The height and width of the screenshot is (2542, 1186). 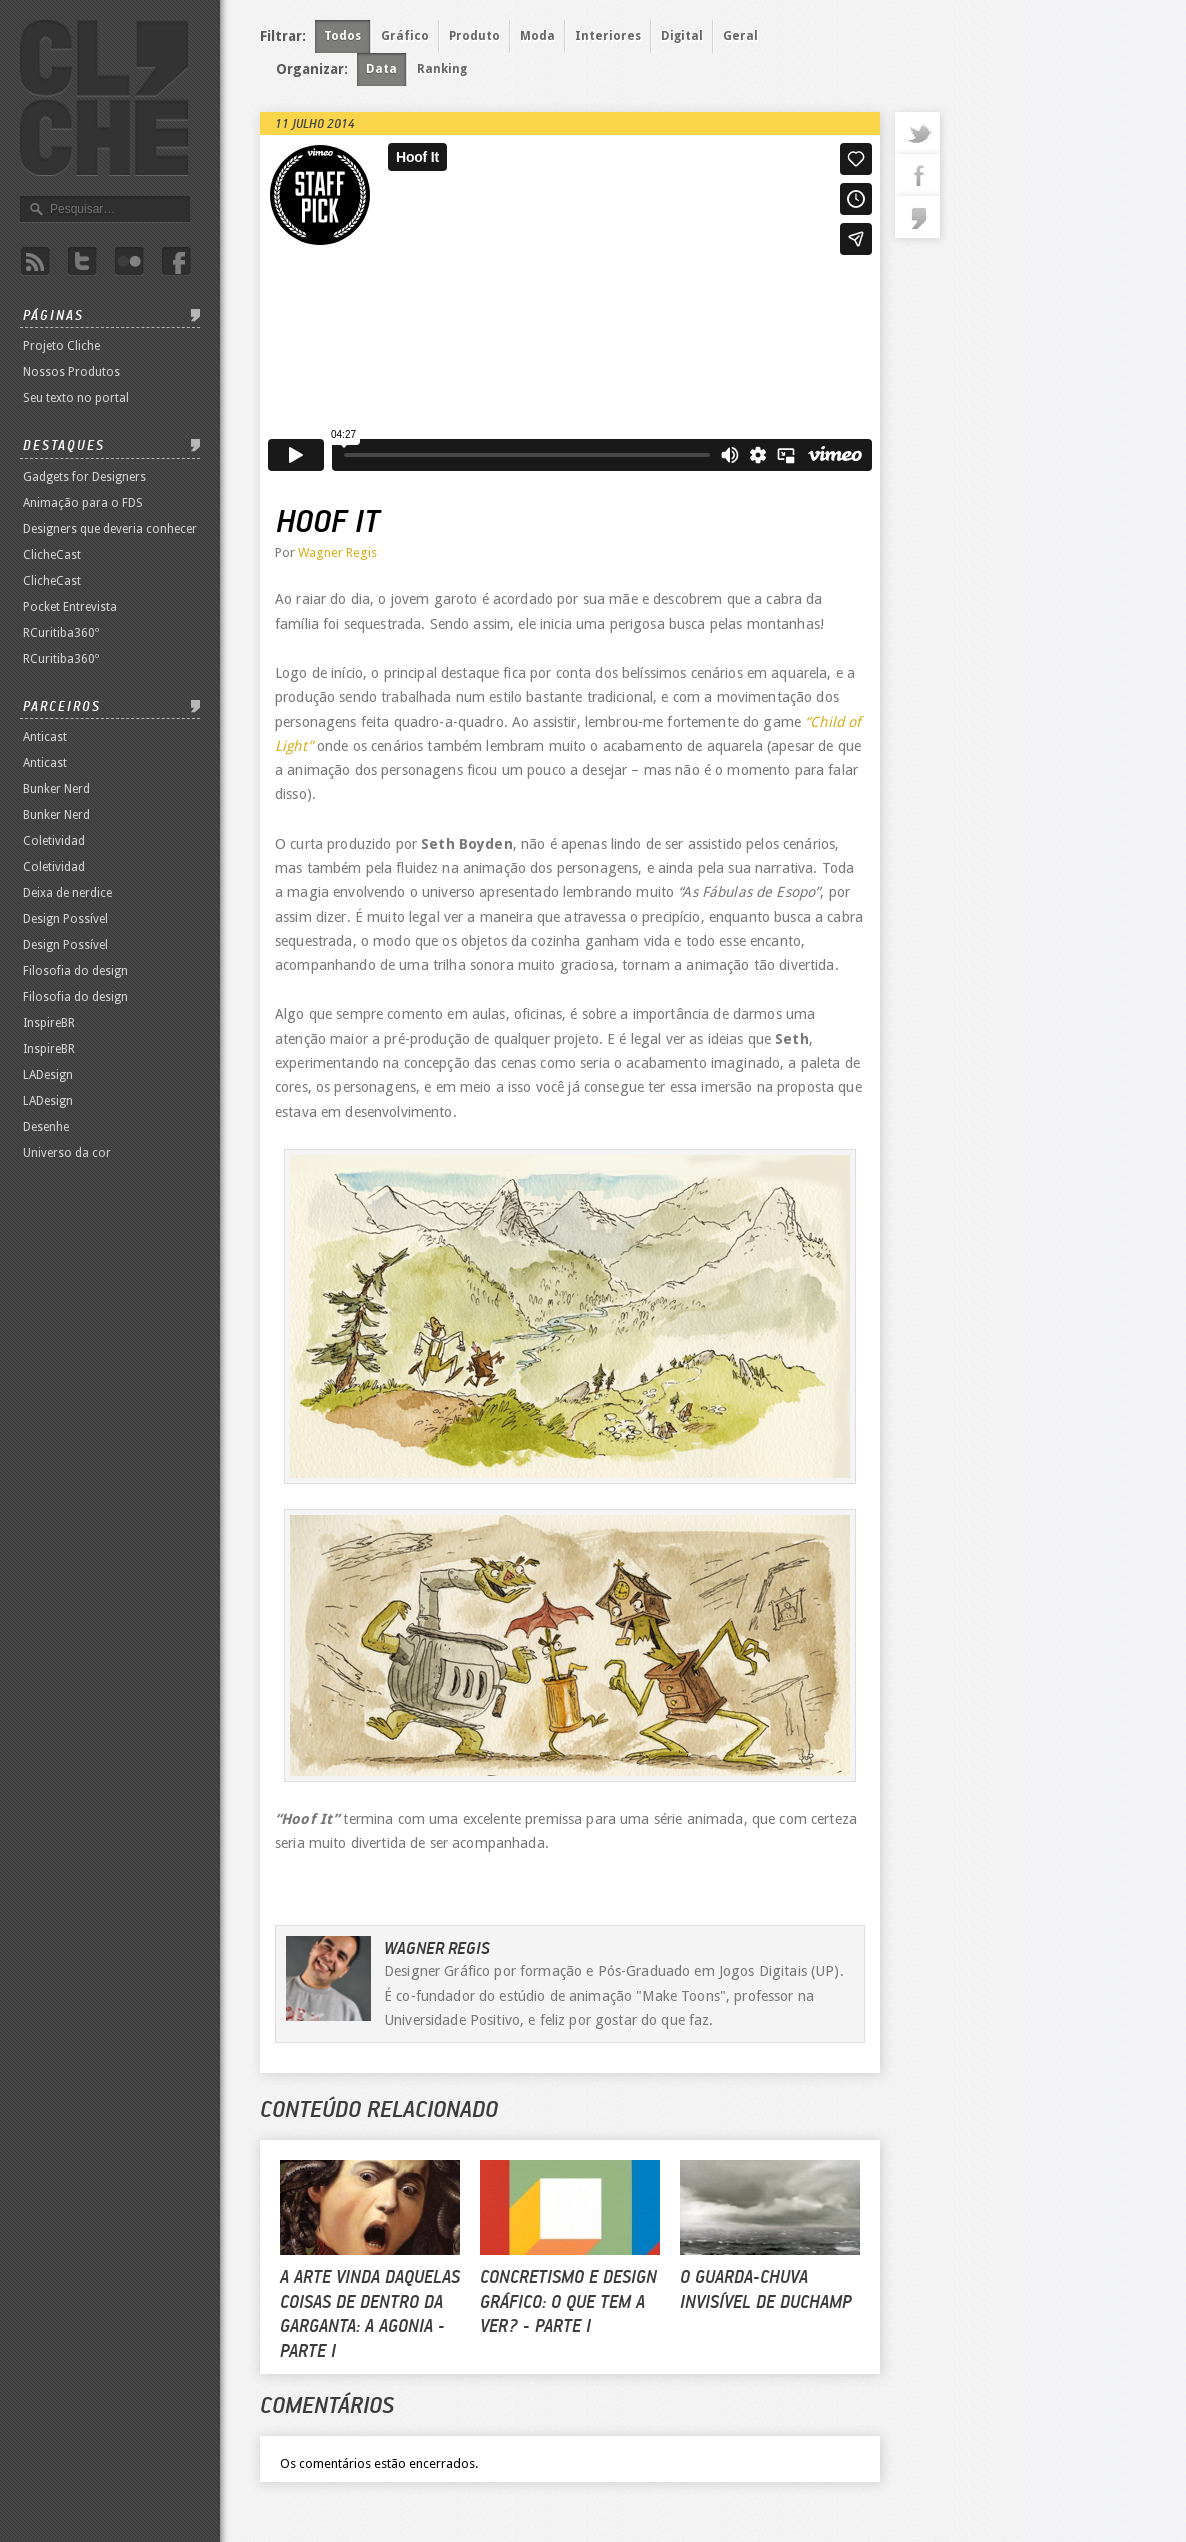 What do you see at coordinates (52, 555) in the screenshot?
I see `ClicheCast` at bounding box center [52, 555].